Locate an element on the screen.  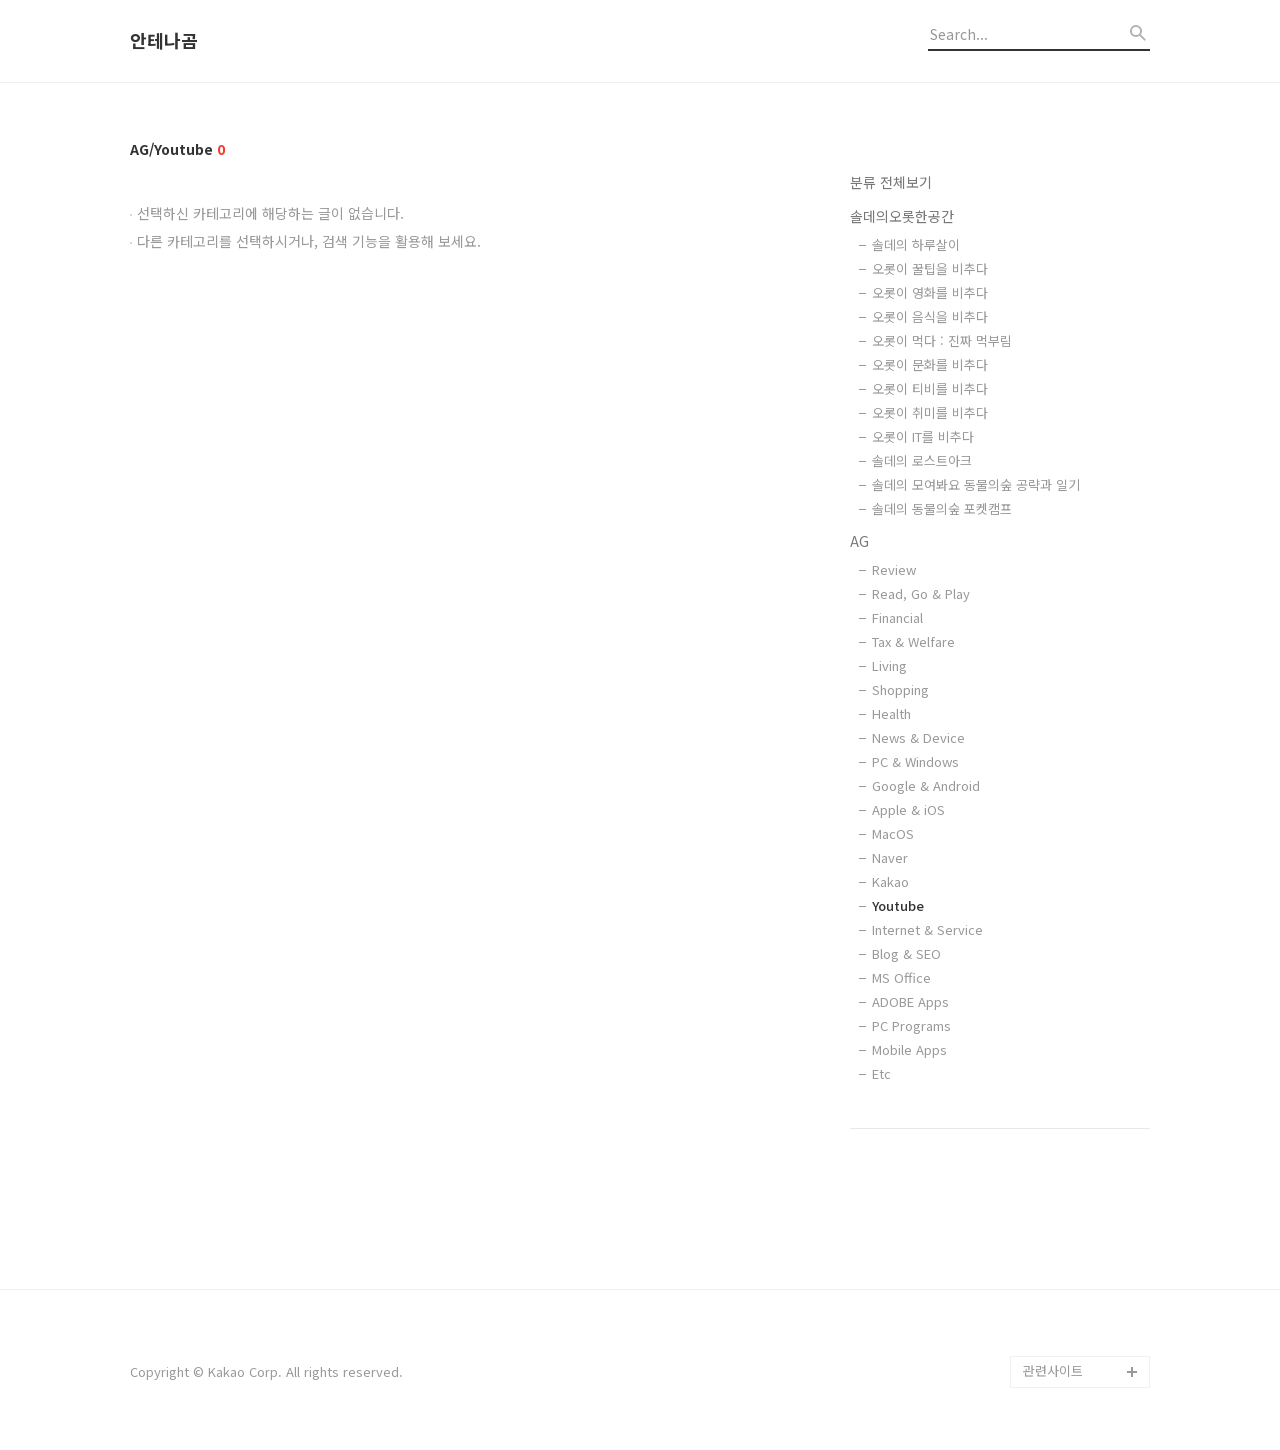
PC & Windows is located at coordinates (915, 761).